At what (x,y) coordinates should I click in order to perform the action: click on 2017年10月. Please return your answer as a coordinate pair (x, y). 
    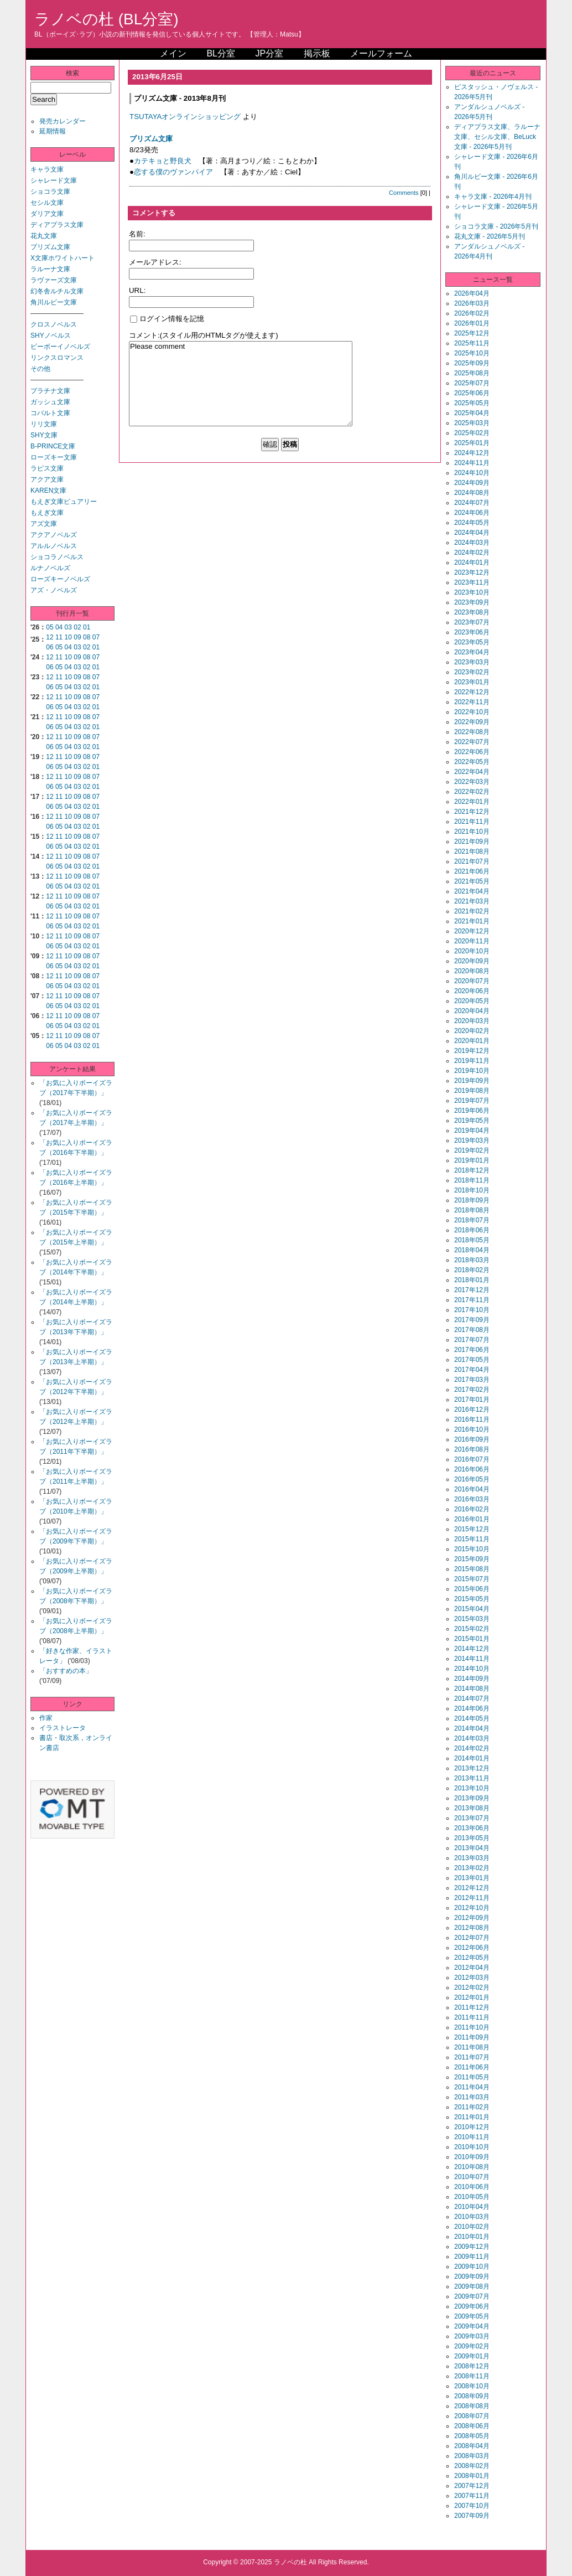
    Looking at the image, I should click on (472, 1310).